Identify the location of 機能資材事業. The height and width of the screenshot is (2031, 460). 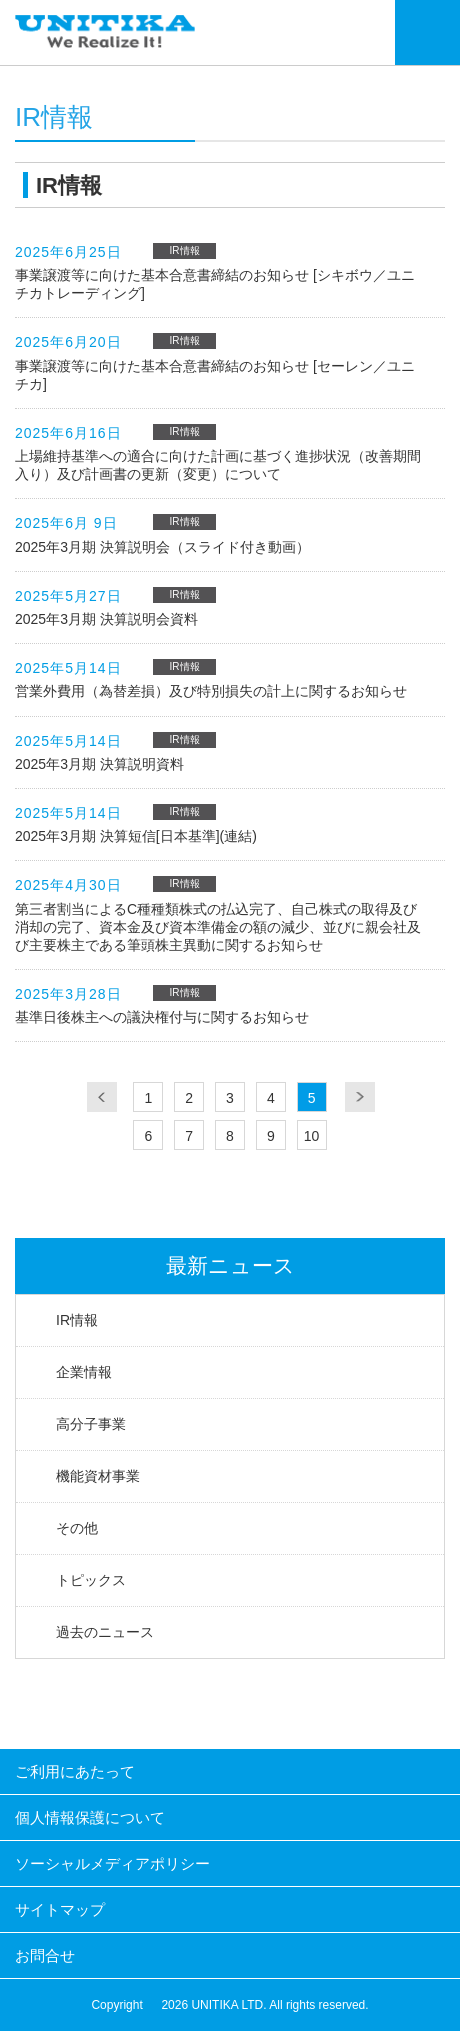
(98, 1476).